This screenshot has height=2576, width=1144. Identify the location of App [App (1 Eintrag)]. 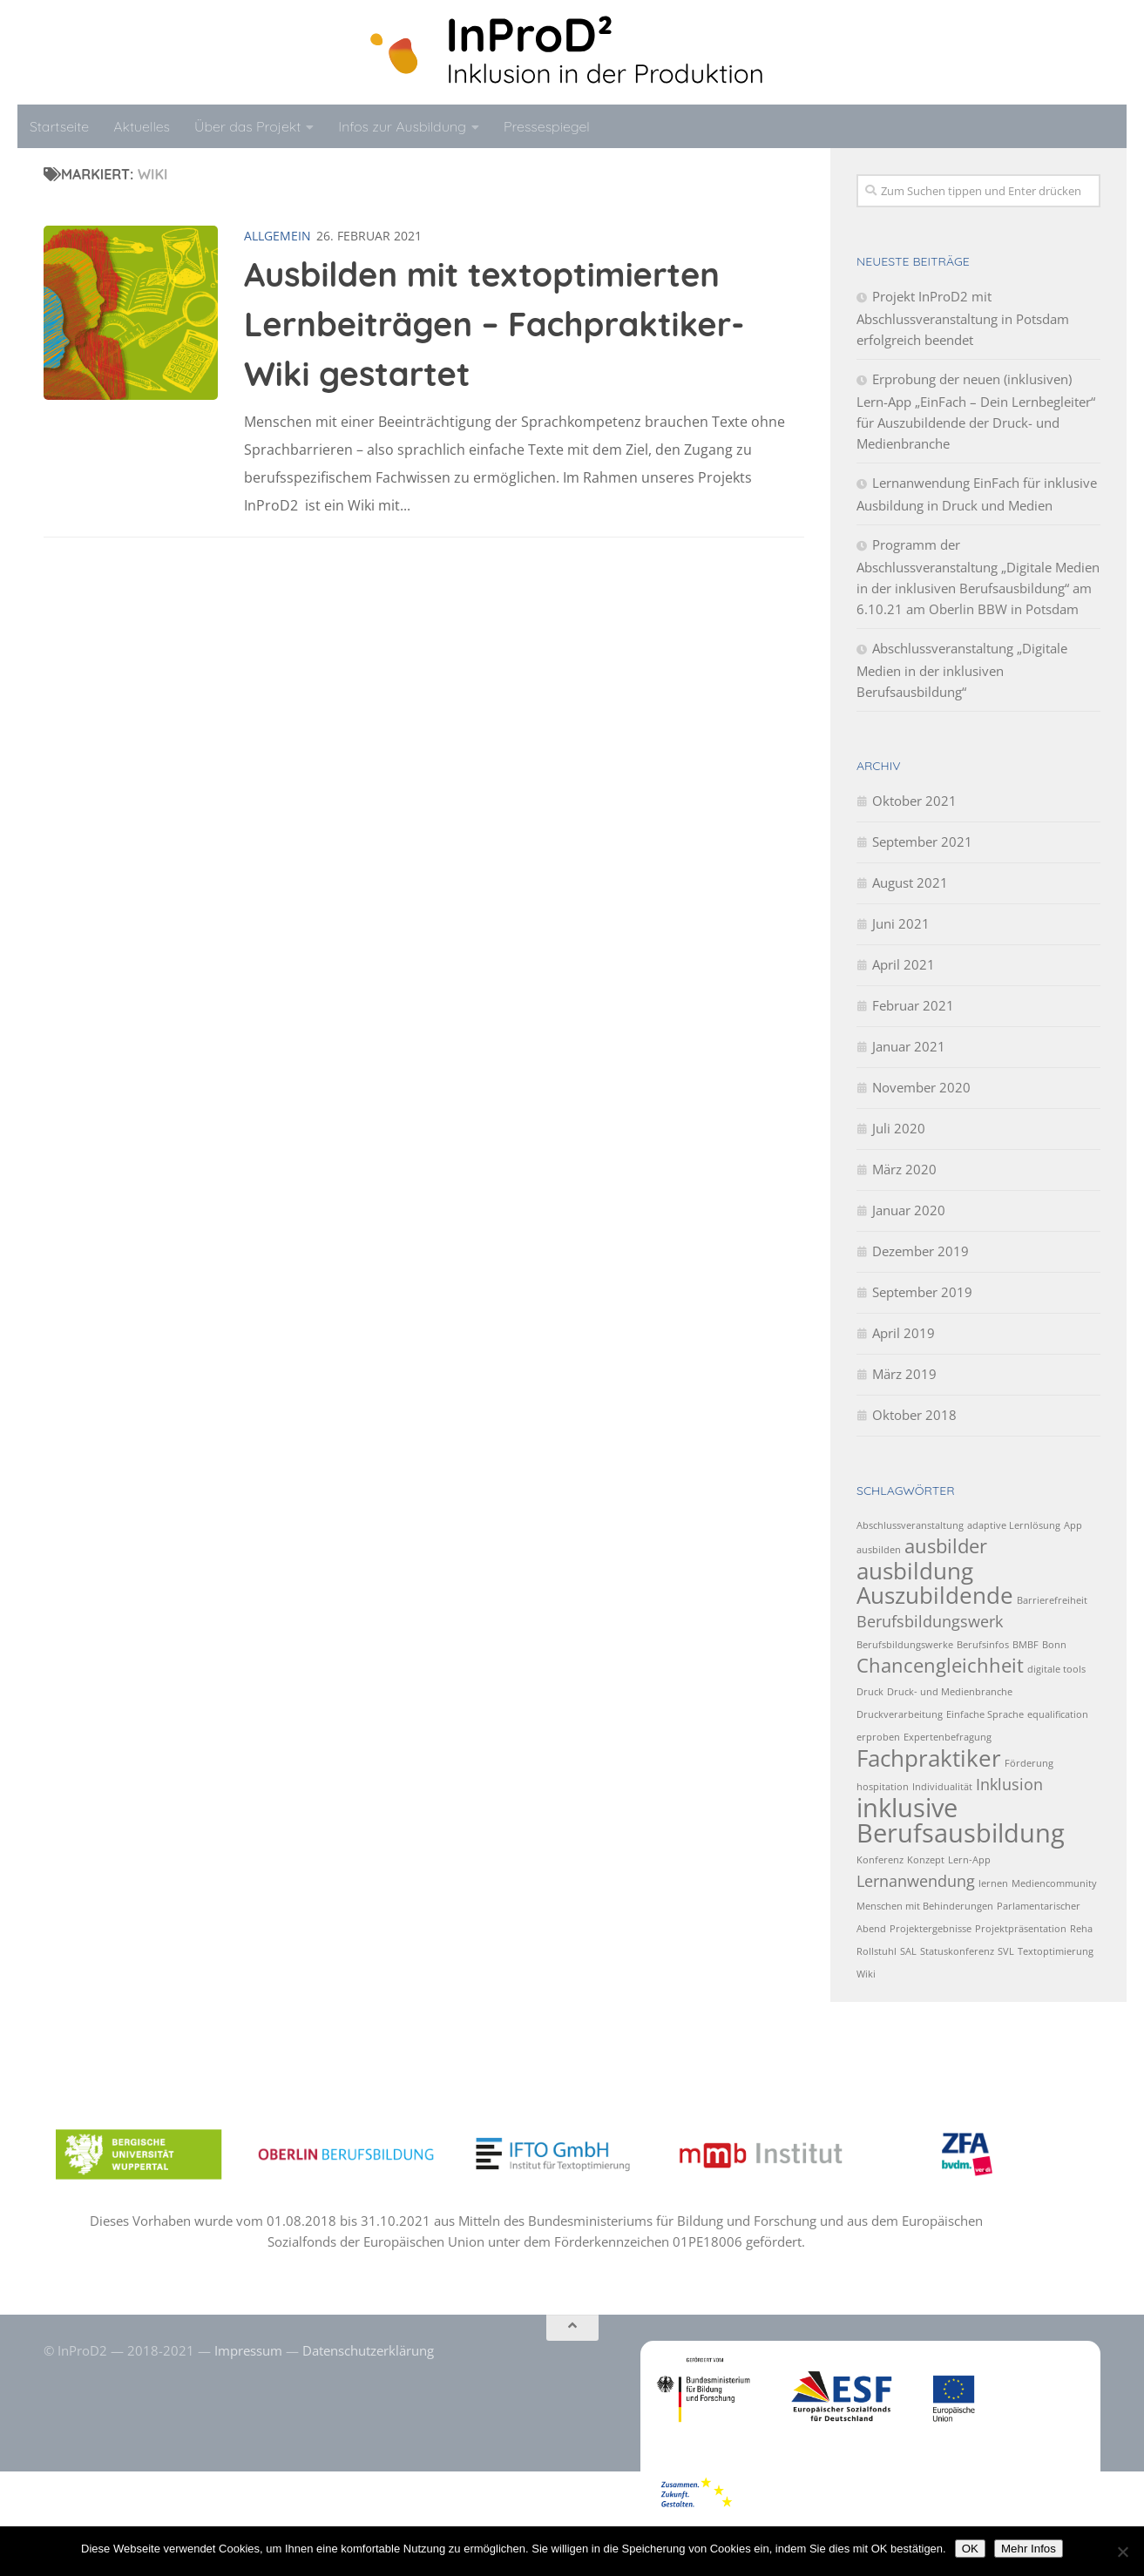
(1073, 1525).